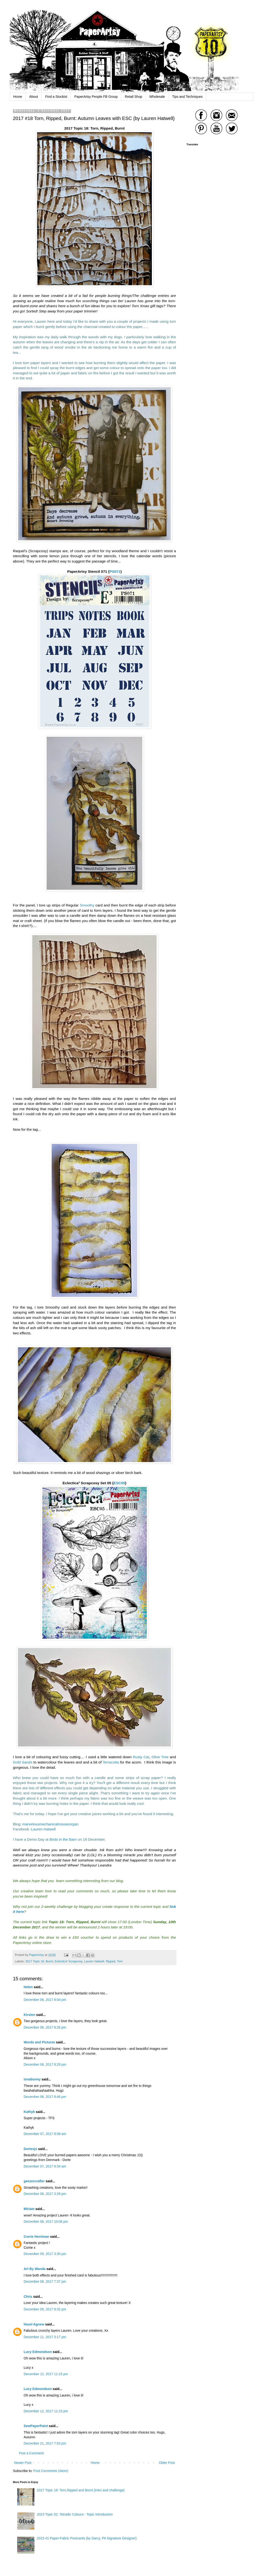 This screenshot has height=2576, width=263. What do you see at coordinates (157, 96) in the screenshot?
I see `Wholesale` at bounding box center [157, 96].